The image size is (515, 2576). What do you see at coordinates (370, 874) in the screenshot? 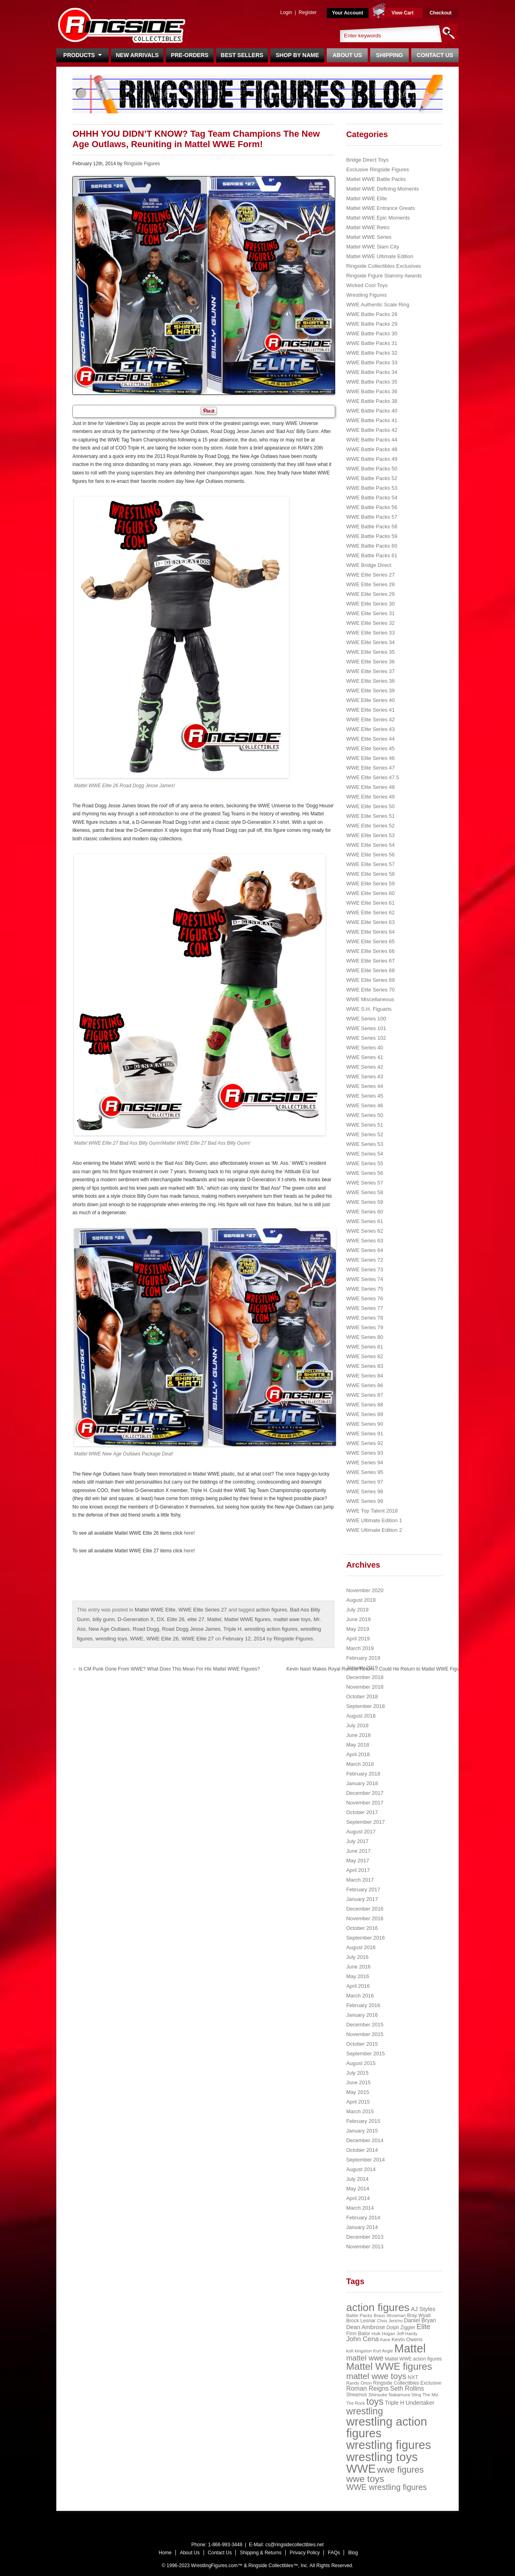
I see `WWE Elite Series 58` at bounding box center [370, 874].